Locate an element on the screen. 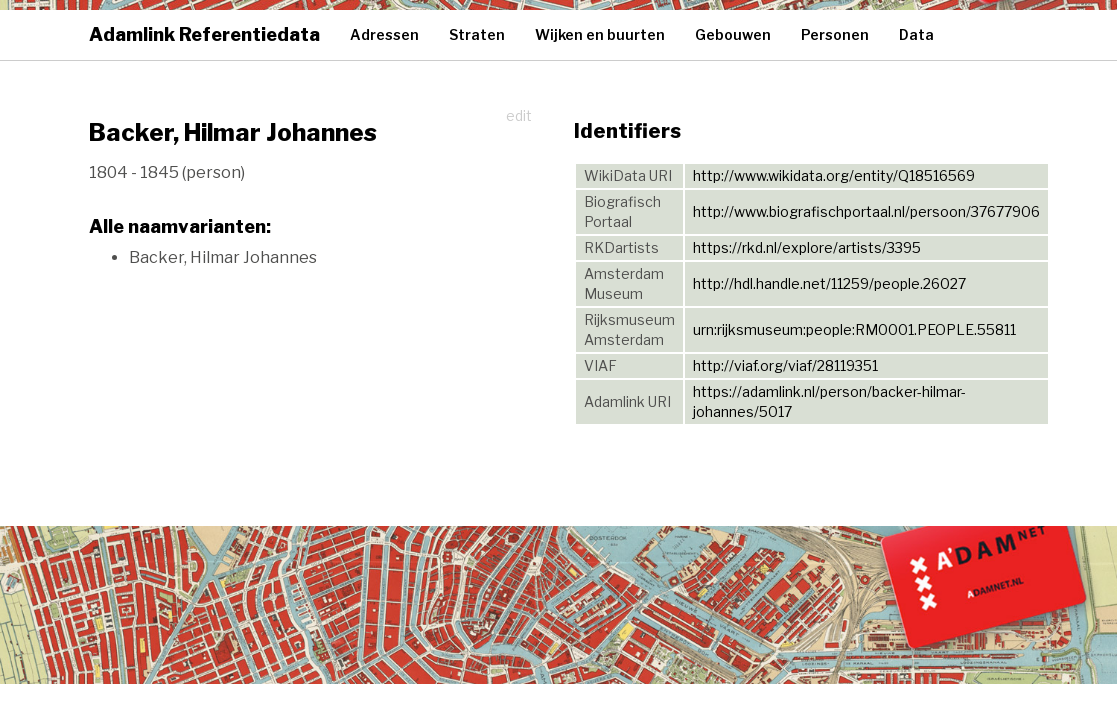  Adamlink Referentiedata is located at coordinates (204, 34).